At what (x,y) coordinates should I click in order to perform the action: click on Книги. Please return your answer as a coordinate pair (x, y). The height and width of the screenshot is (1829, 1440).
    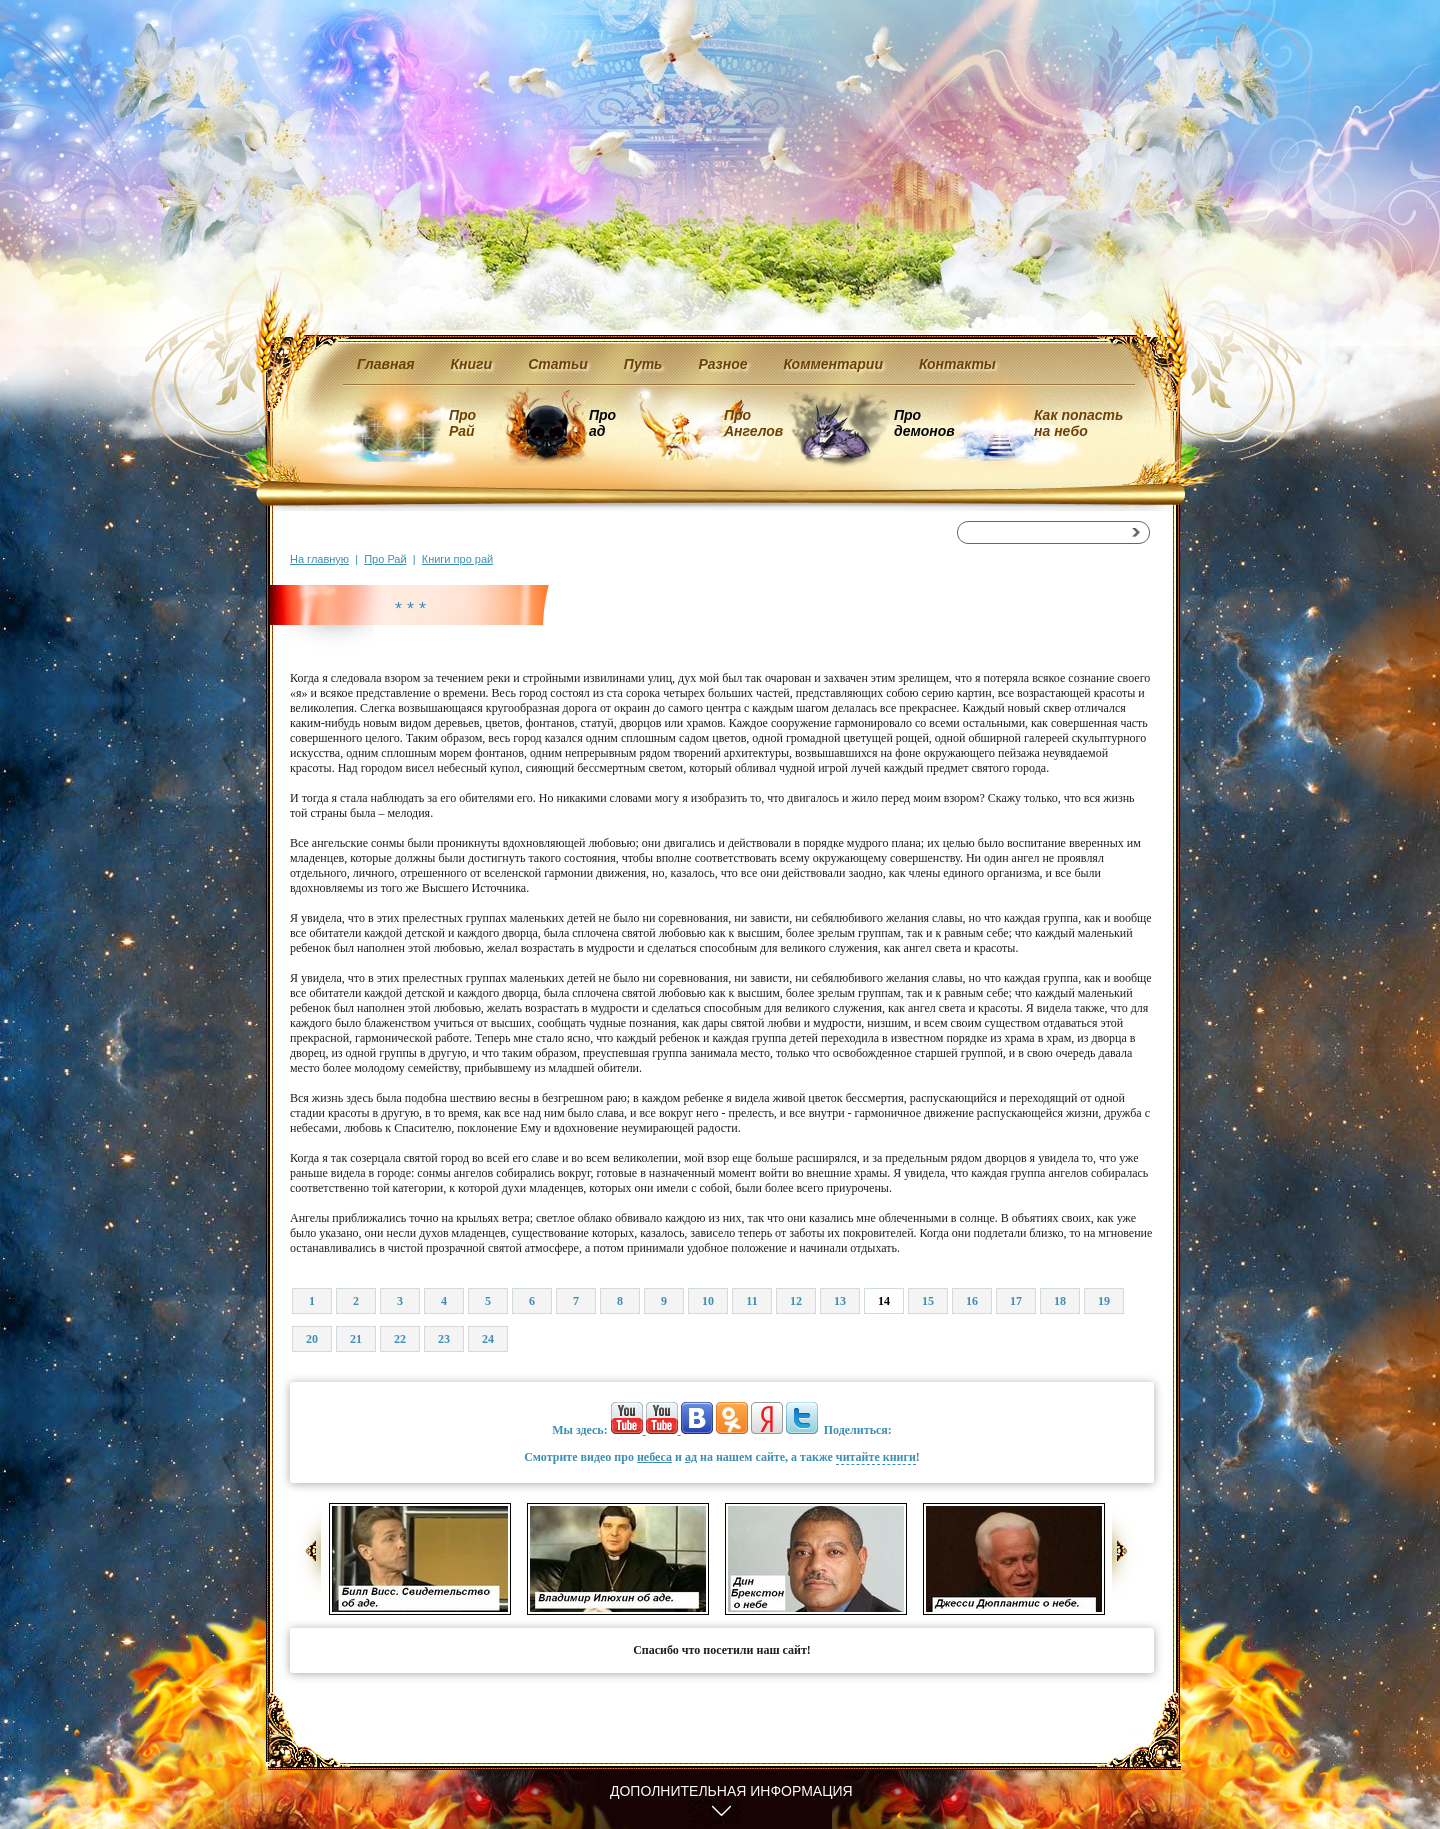
    Looking at the image, I should click on (472, 364).